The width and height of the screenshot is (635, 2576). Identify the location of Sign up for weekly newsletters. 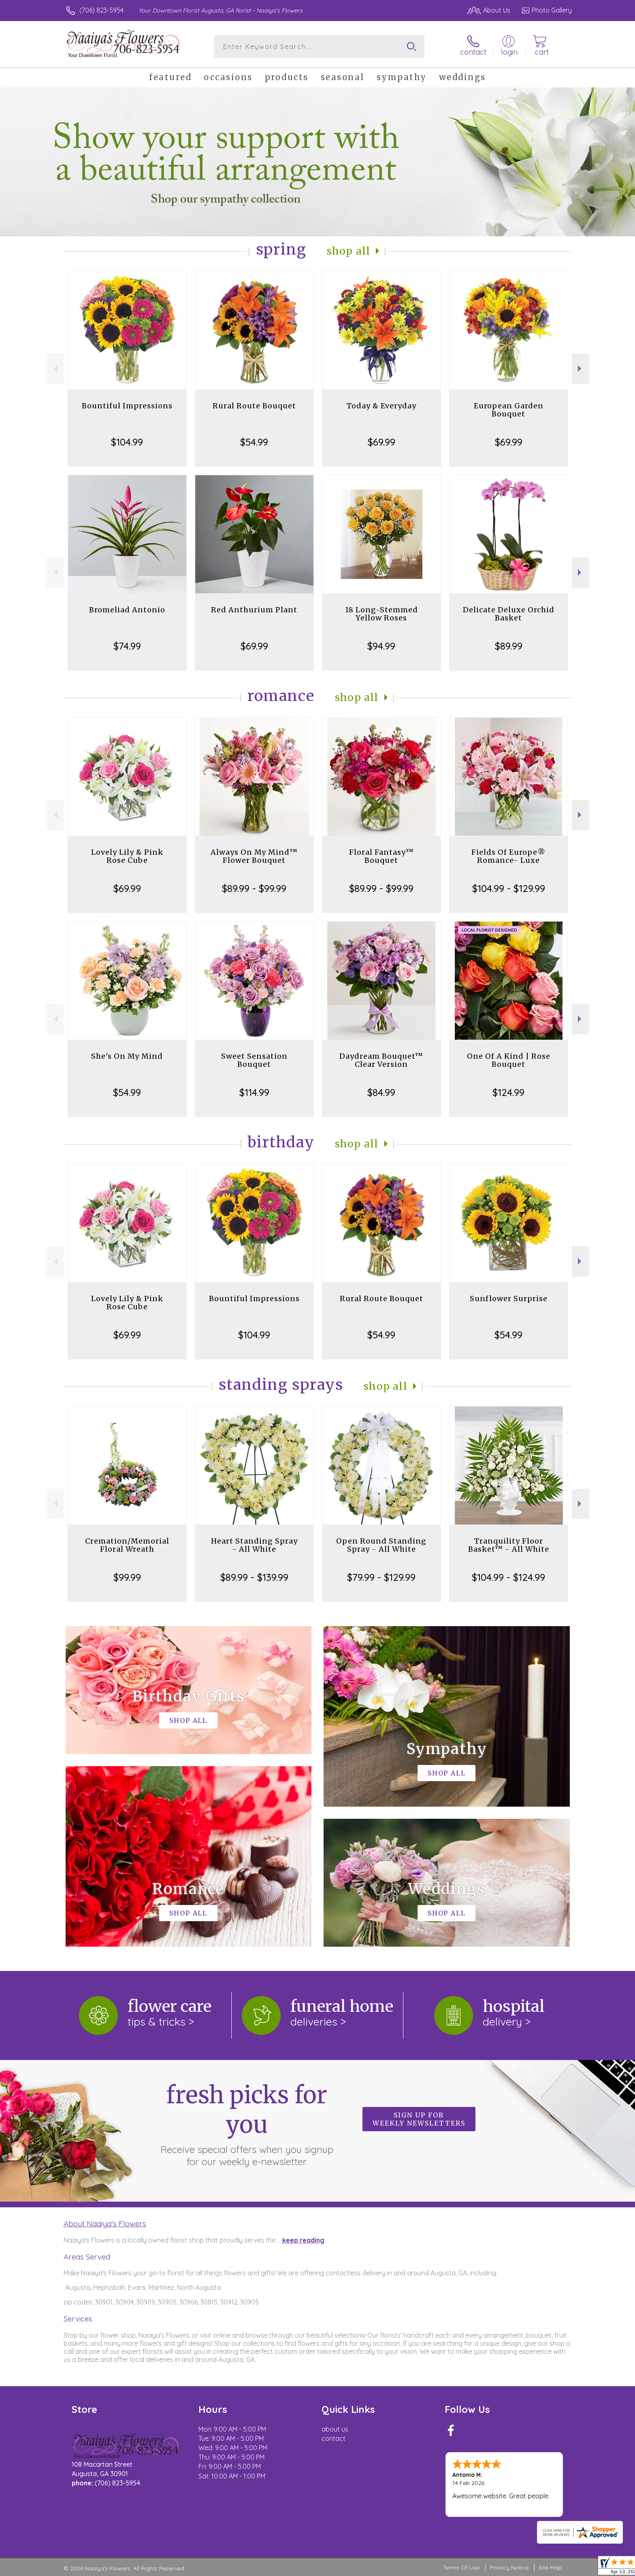
(419, 2119).